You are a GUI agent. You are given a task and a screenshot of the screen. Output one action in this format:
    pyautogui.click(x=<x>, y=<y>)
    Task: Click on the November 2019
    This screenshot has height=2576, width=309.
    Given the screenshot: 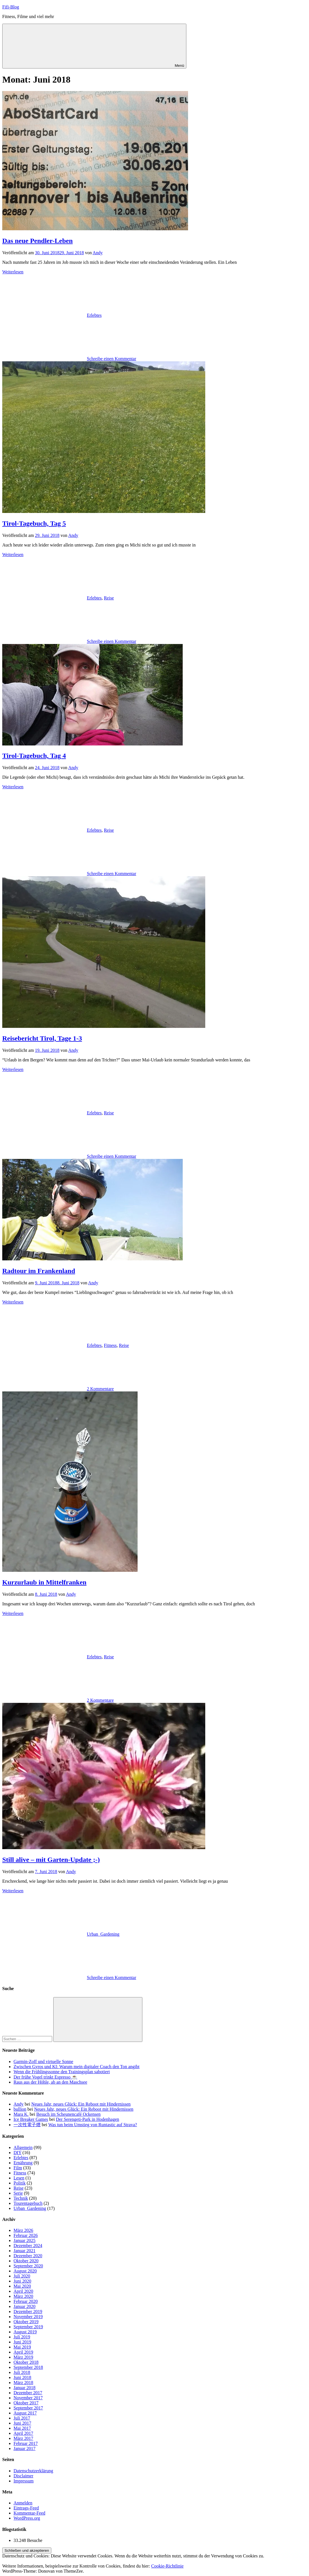 What is the action you would take?
    pyautogui.click(x=28, y=2316)
    